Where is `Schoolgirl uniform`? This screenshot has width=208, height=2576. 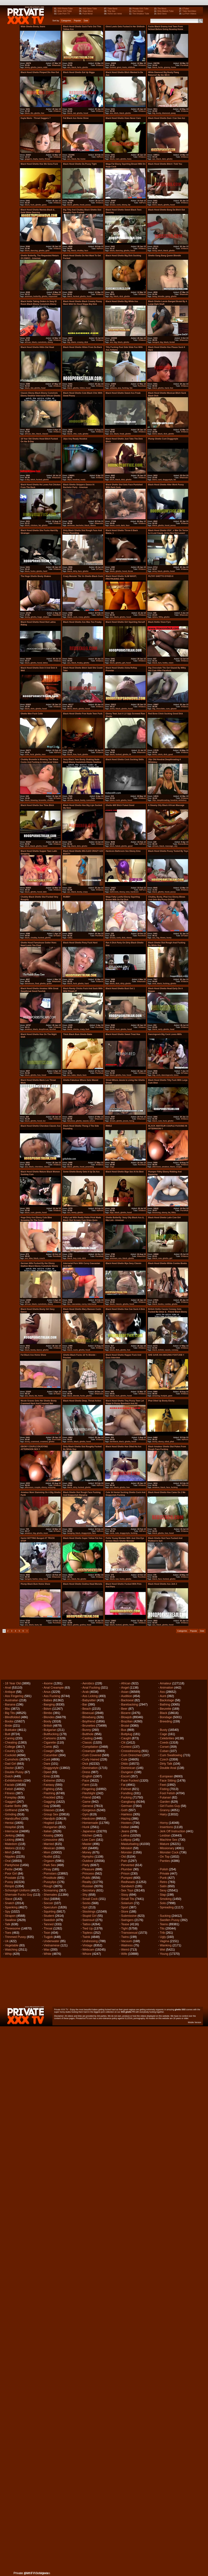
Schoolgirl uniform is located at coordinates (17, 1890).